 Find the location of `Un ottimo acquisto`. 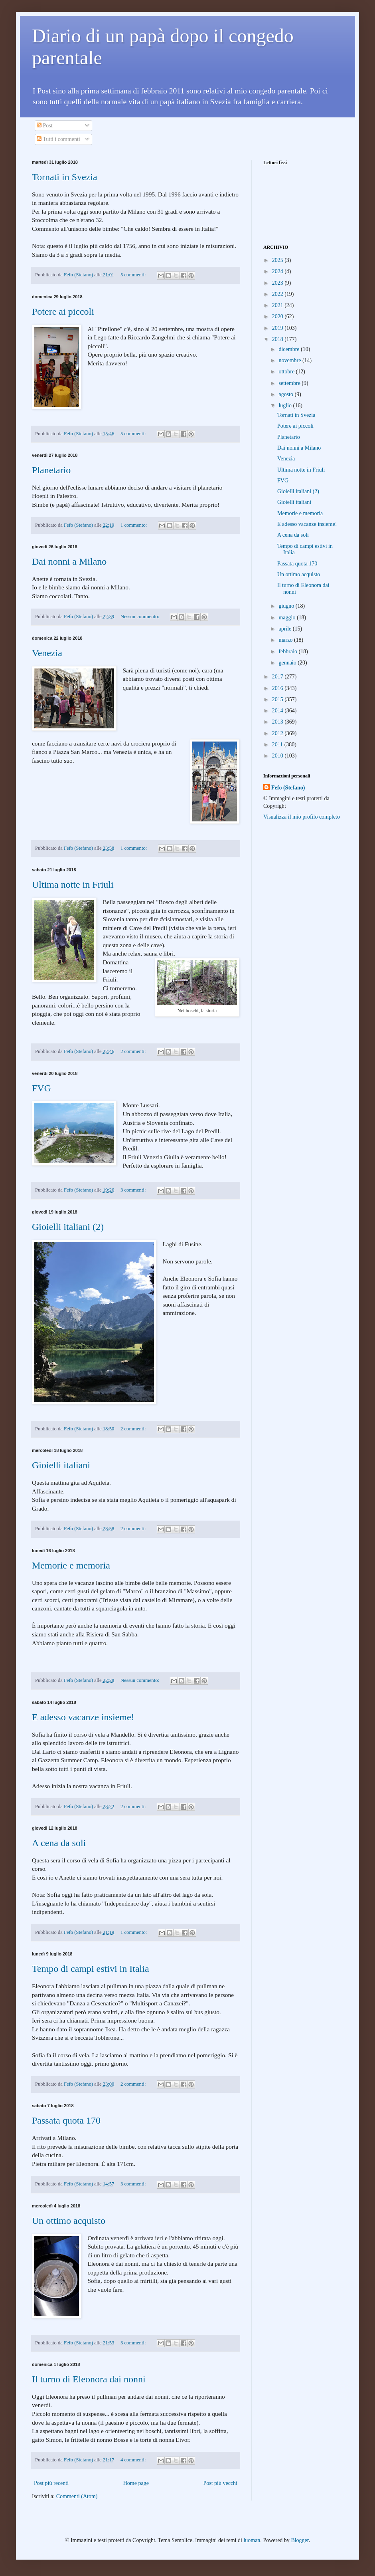

Un ottimo acquisto is located at coordinates (68, 2220).